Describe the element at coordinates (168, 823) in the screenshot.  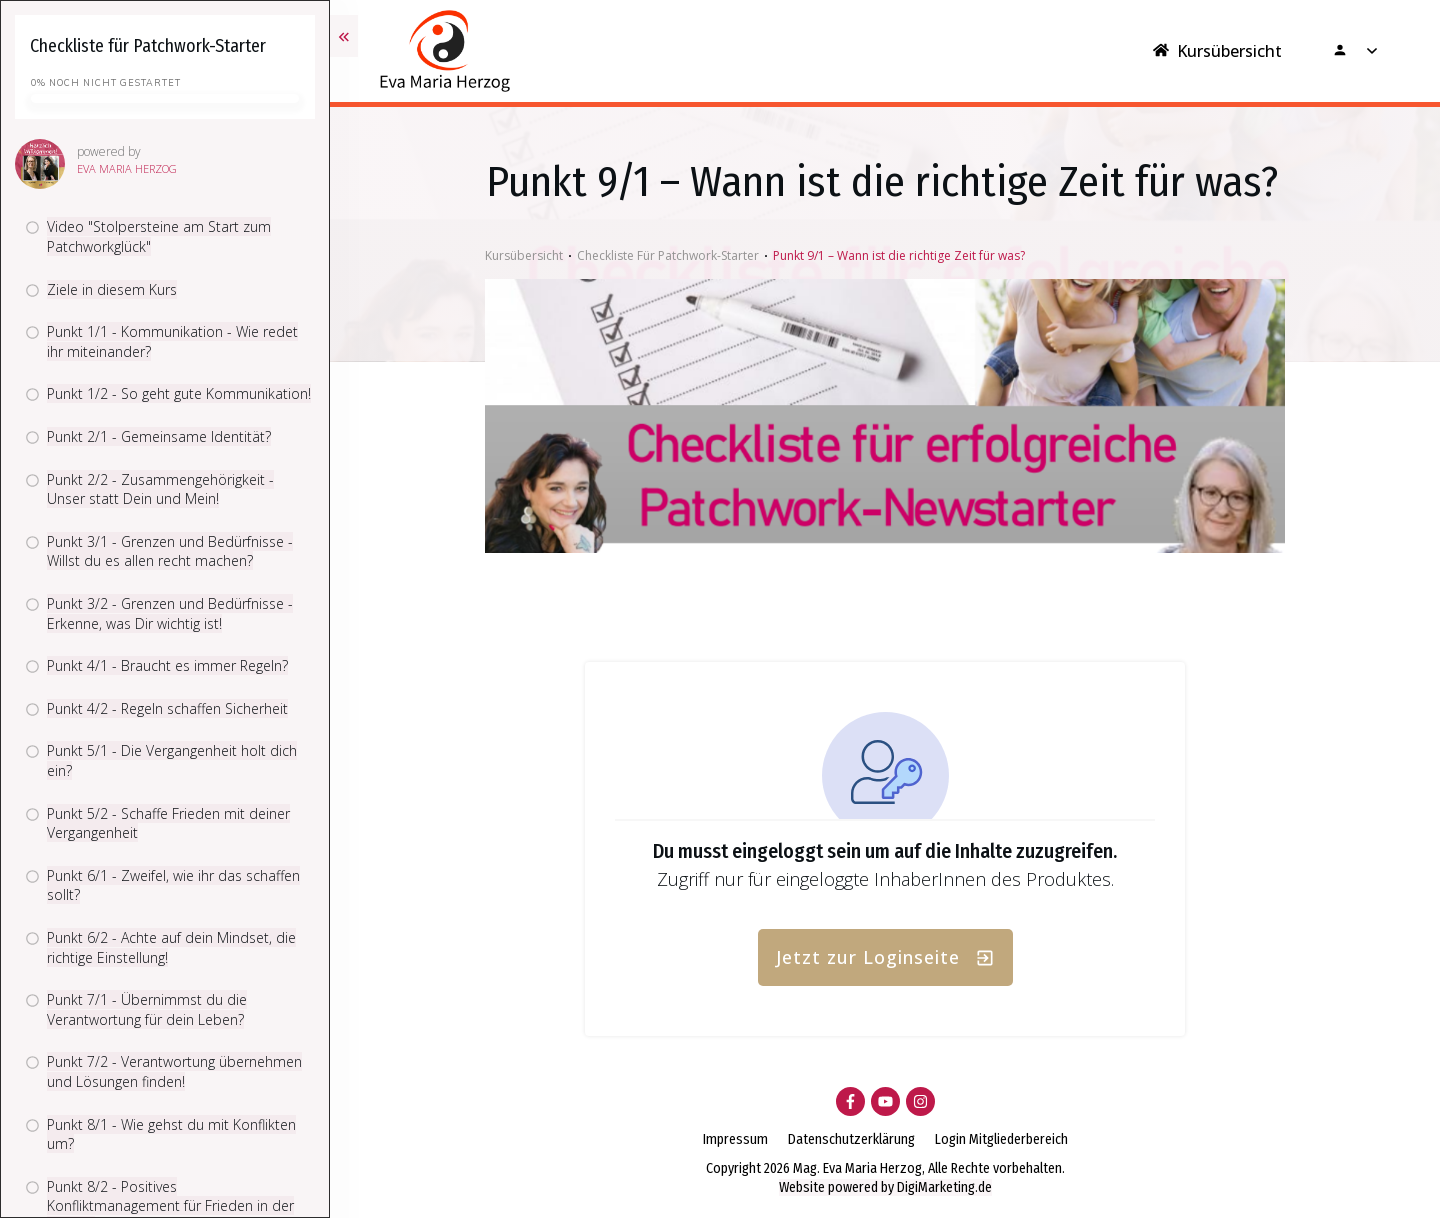
I see `Punkt 5/2 - Schaffe Frieden mit deiner Vergangenheit` at that location.